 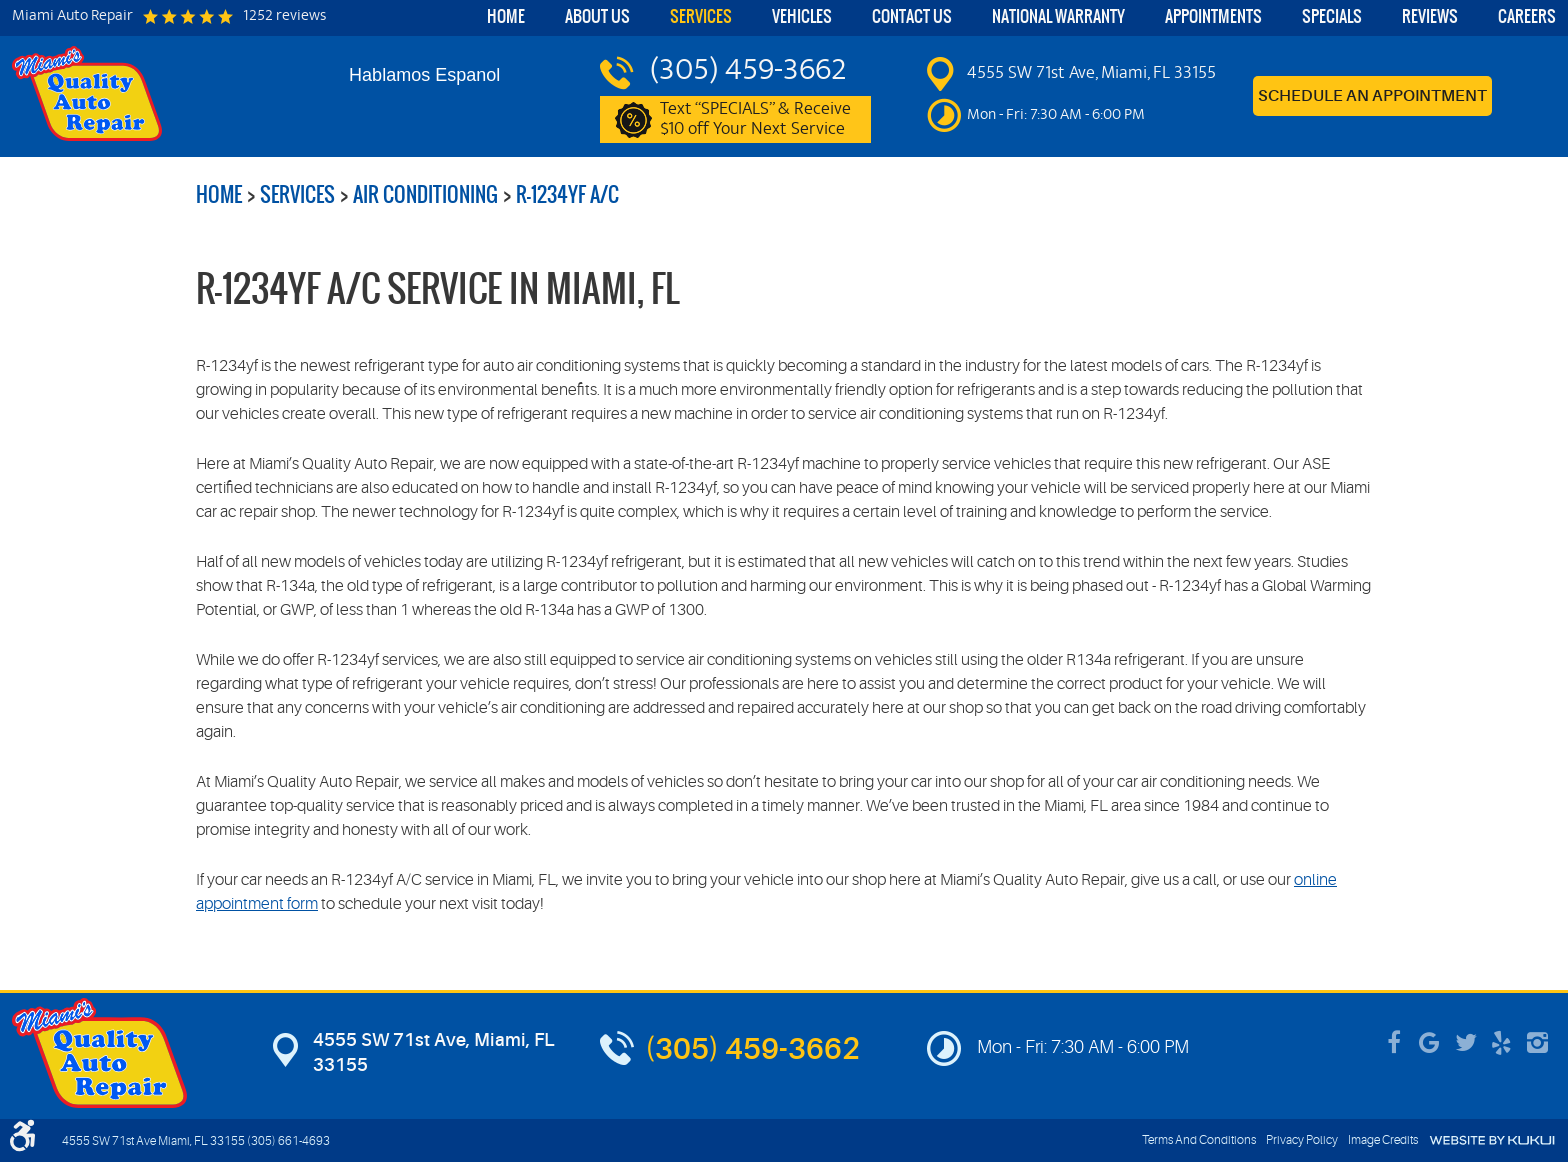 What do you see at coordinates (425, 194) in the screenshot?
I see `Air Conditioning` at bounding box center [425, 194].